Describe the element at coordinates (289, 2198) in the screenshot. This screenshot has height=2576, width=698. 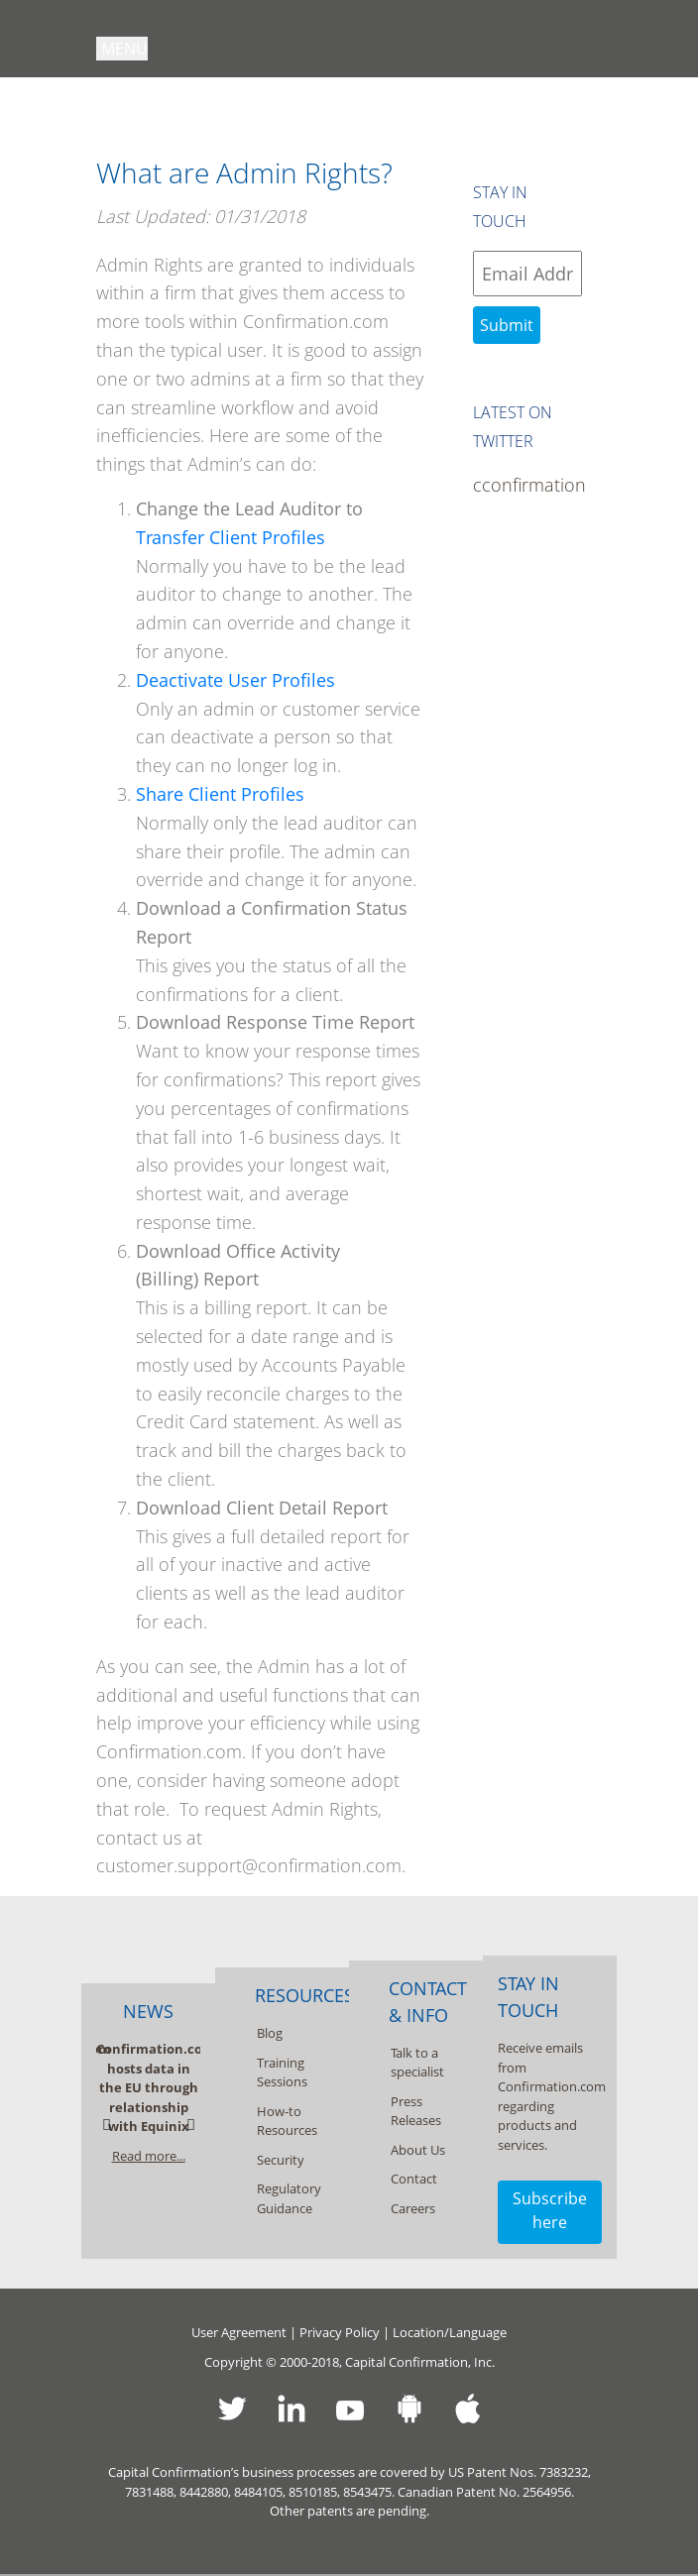
I see `Regulatory Guidance` at that location.